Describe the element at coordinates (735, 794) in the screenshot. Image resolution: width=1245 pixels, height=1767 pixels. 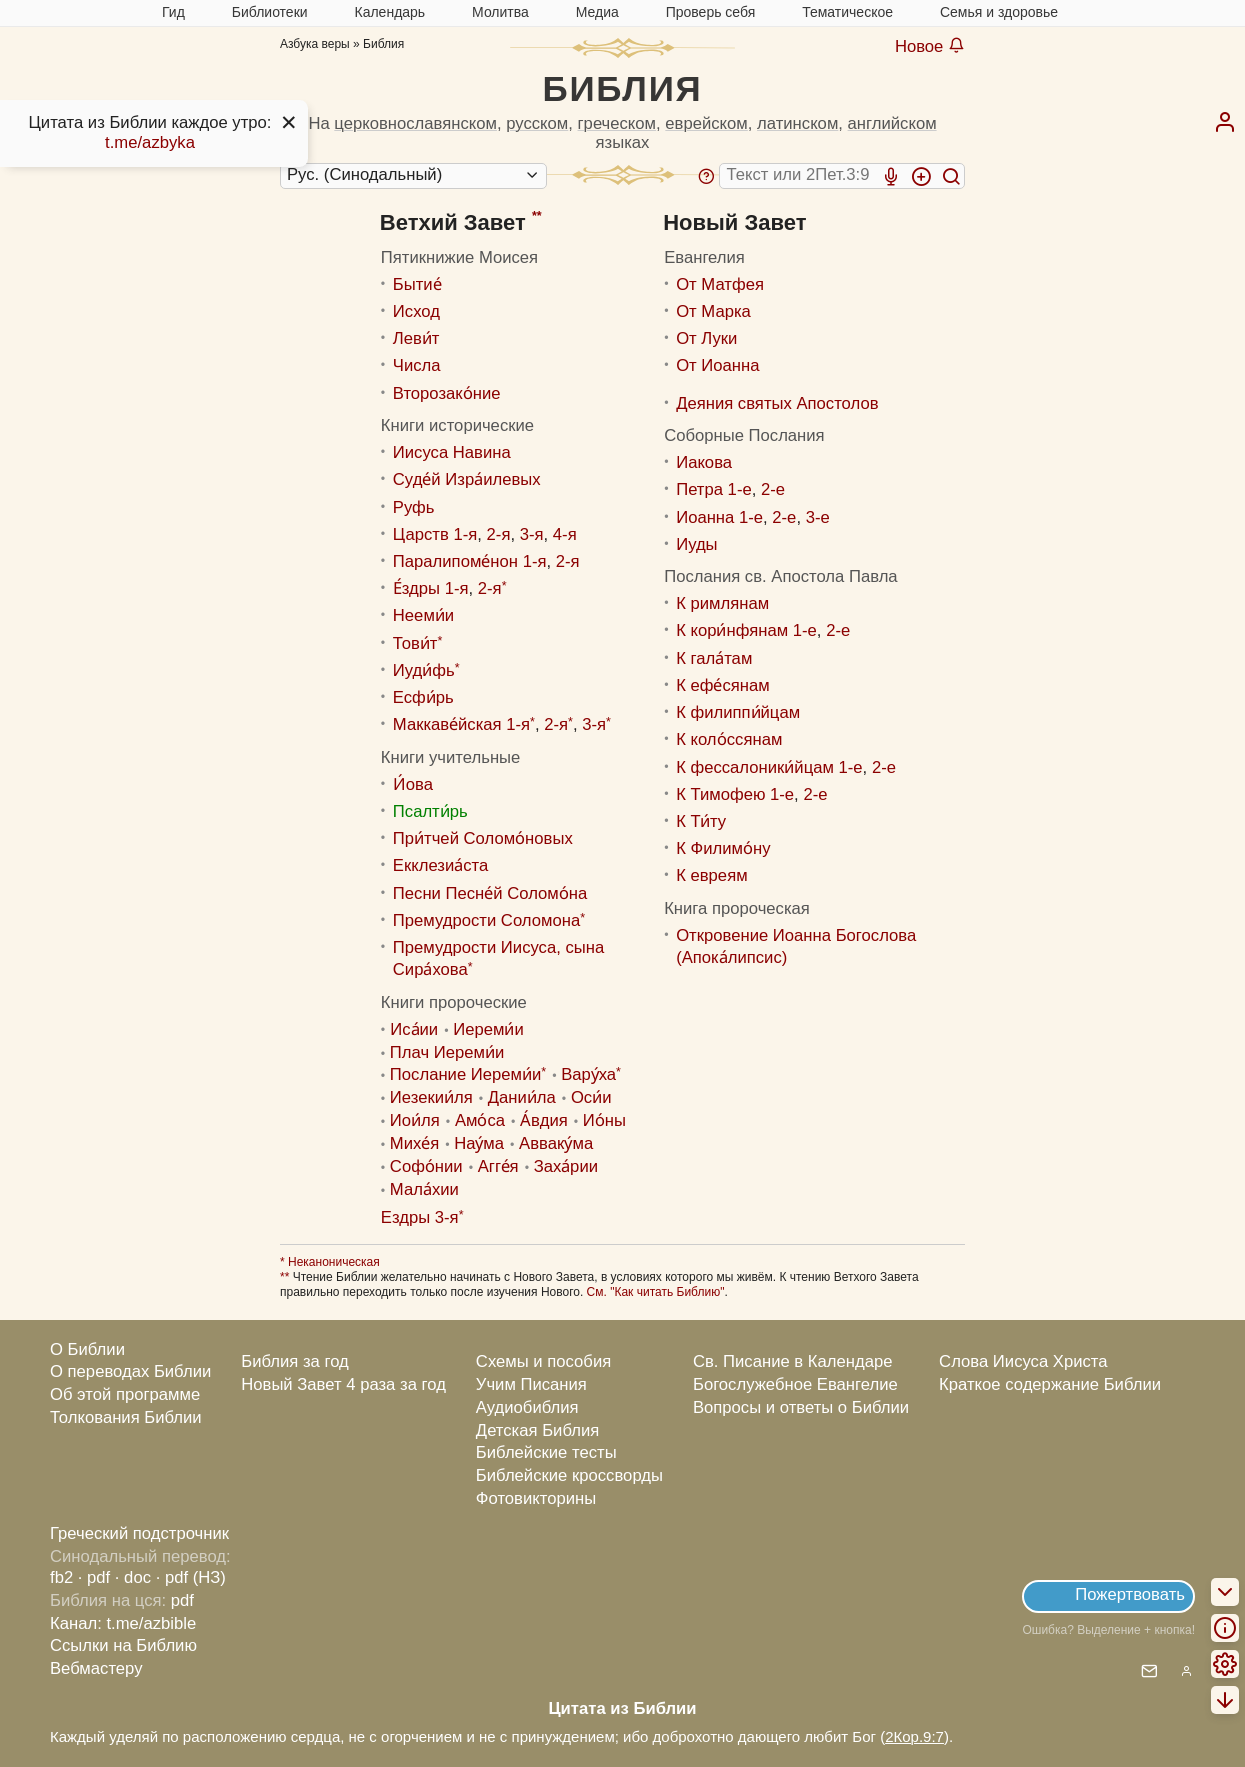
I see `К Тимофею 1-е` at that location.